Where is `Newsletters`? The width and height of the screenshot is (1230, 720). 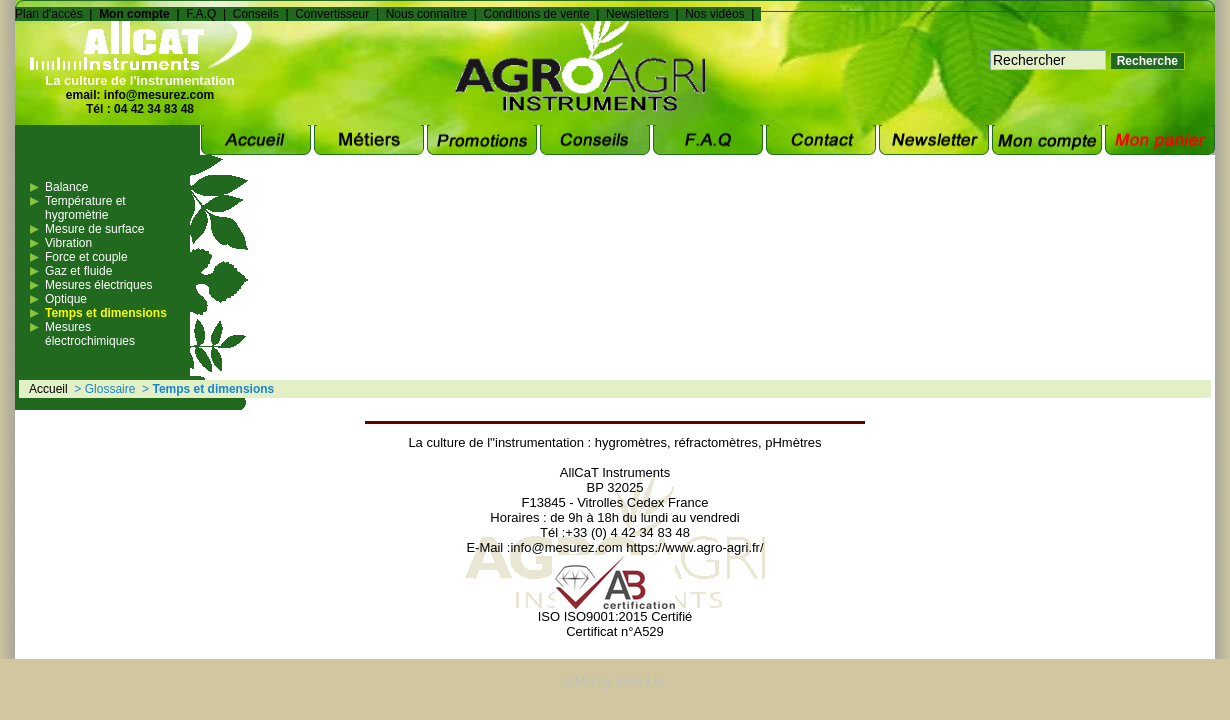
Newsletters is located at coordinates (637, 14).